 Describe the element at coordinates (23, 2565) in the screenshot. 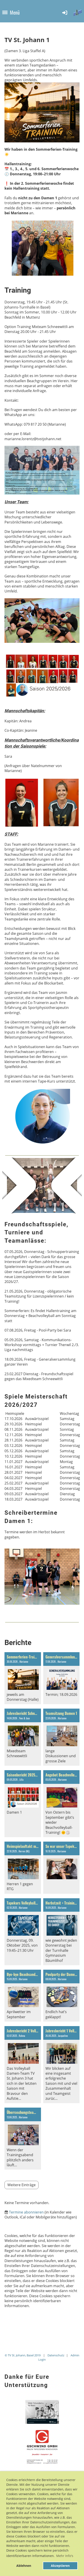

I see `Ablehnen [button]` at that location.